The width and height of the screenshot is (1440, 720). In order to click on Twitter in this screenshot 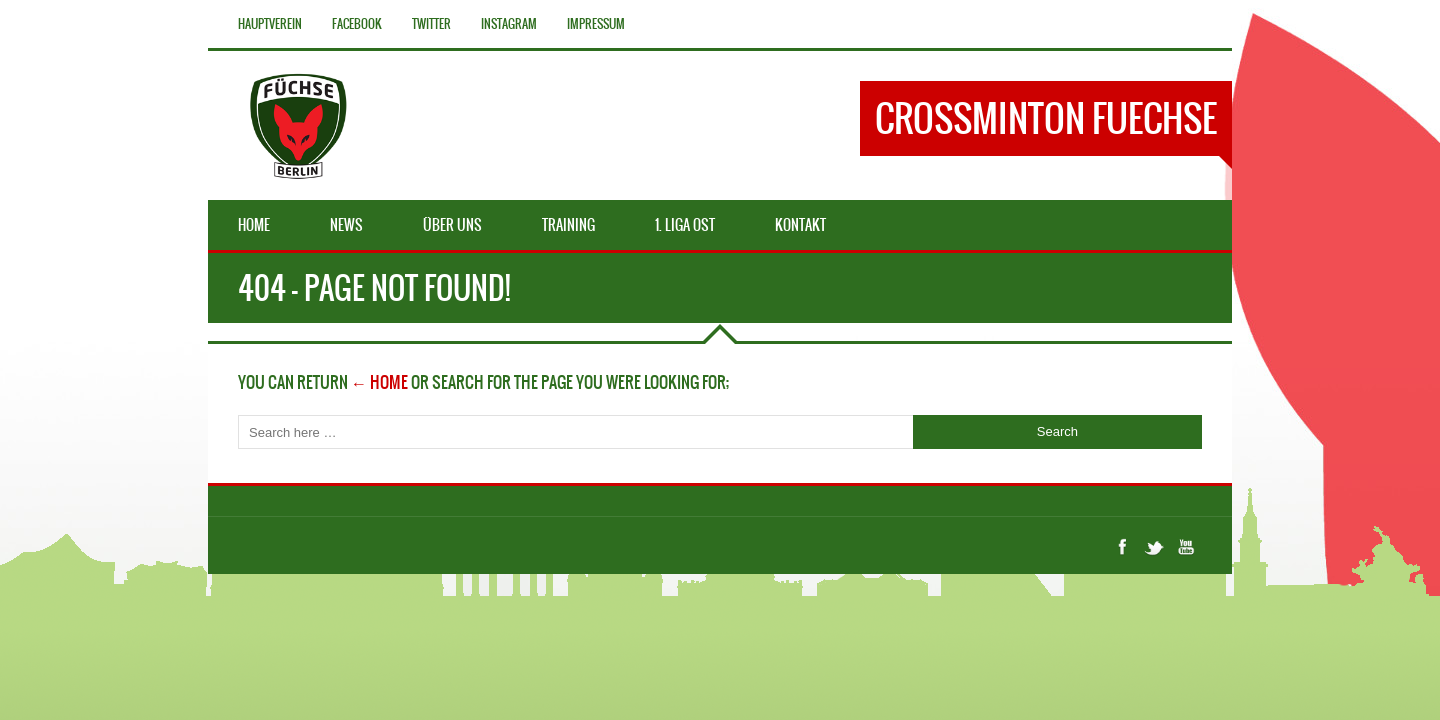, I will do `click(431, 24)`.